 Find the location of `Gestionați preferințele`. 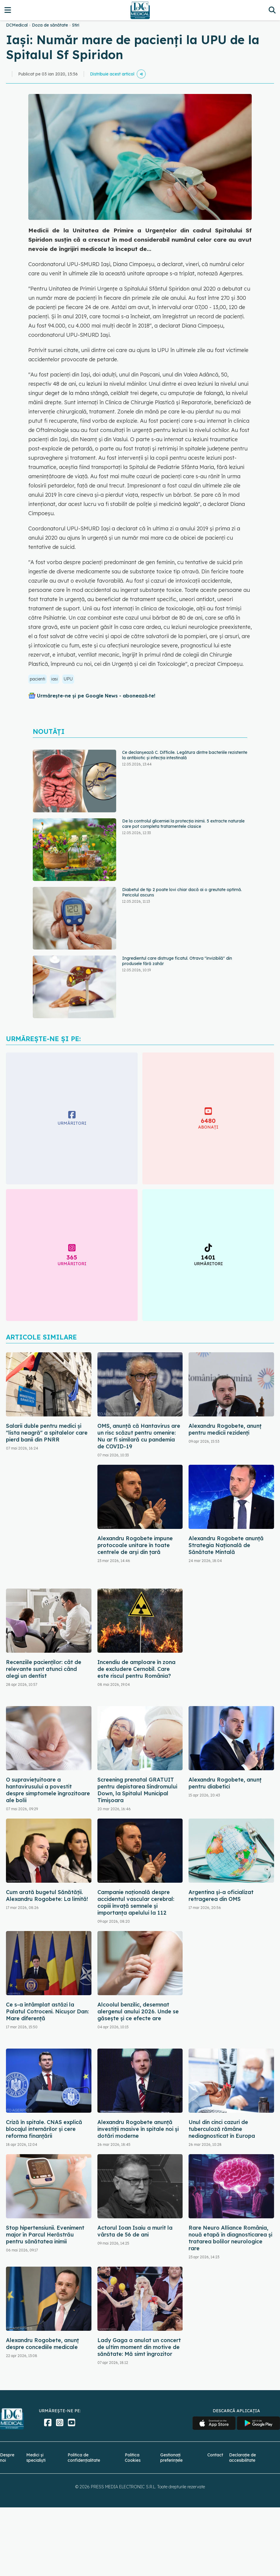

Gestionați preferințele is located at coordinates (171, 2457).